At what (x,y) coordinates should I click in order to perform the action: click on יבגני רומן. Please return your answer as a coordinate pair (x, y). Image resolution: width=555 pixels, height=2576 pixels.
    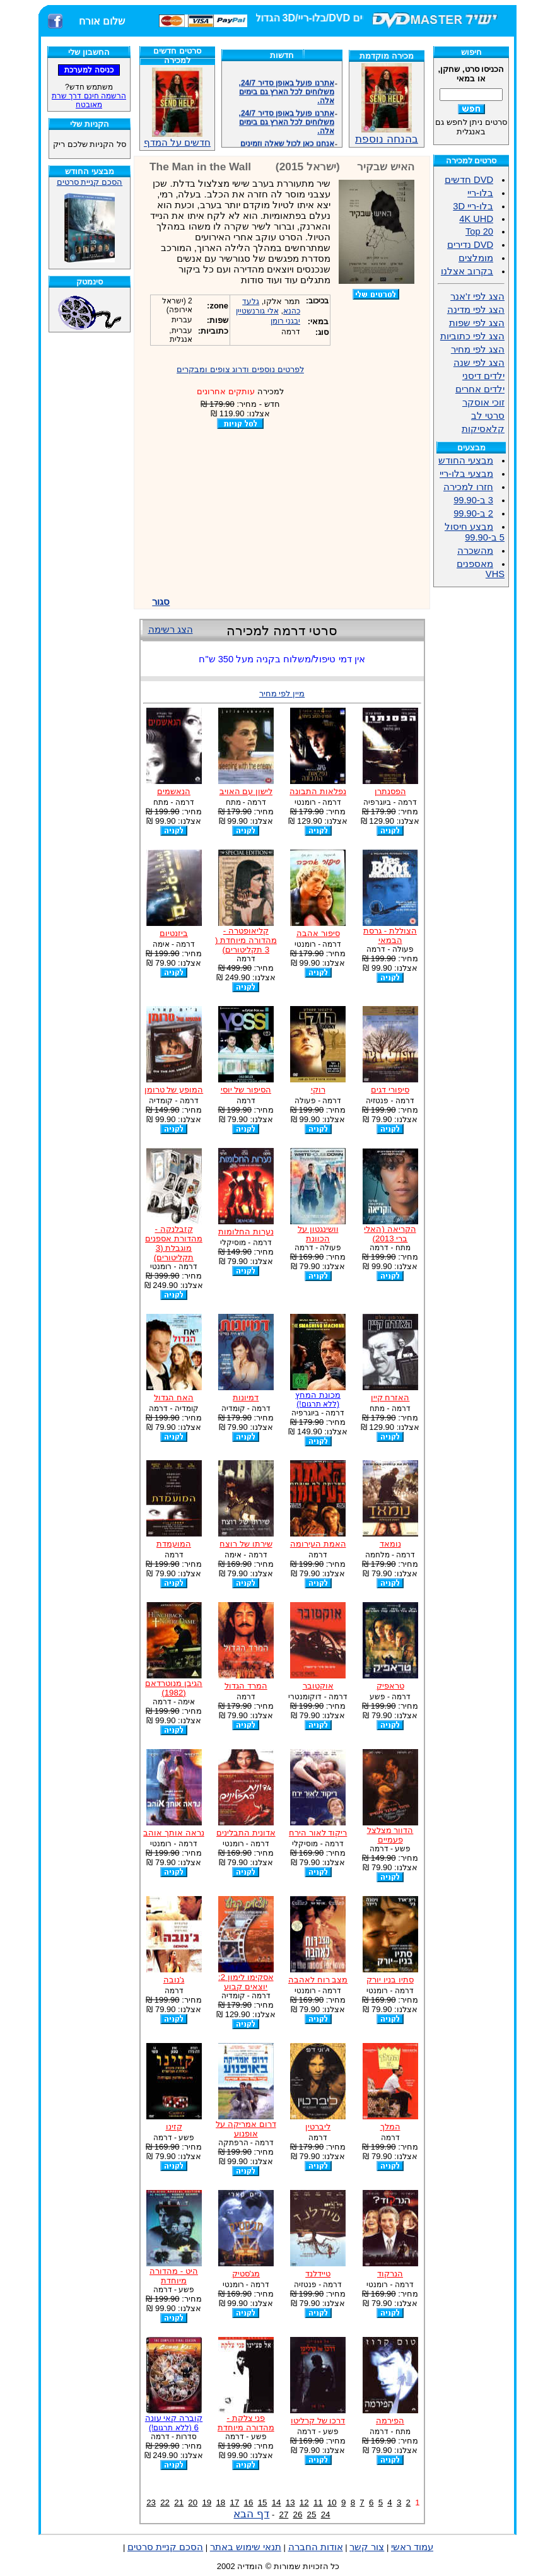
    Looking at the image, I should click on (285, 321).